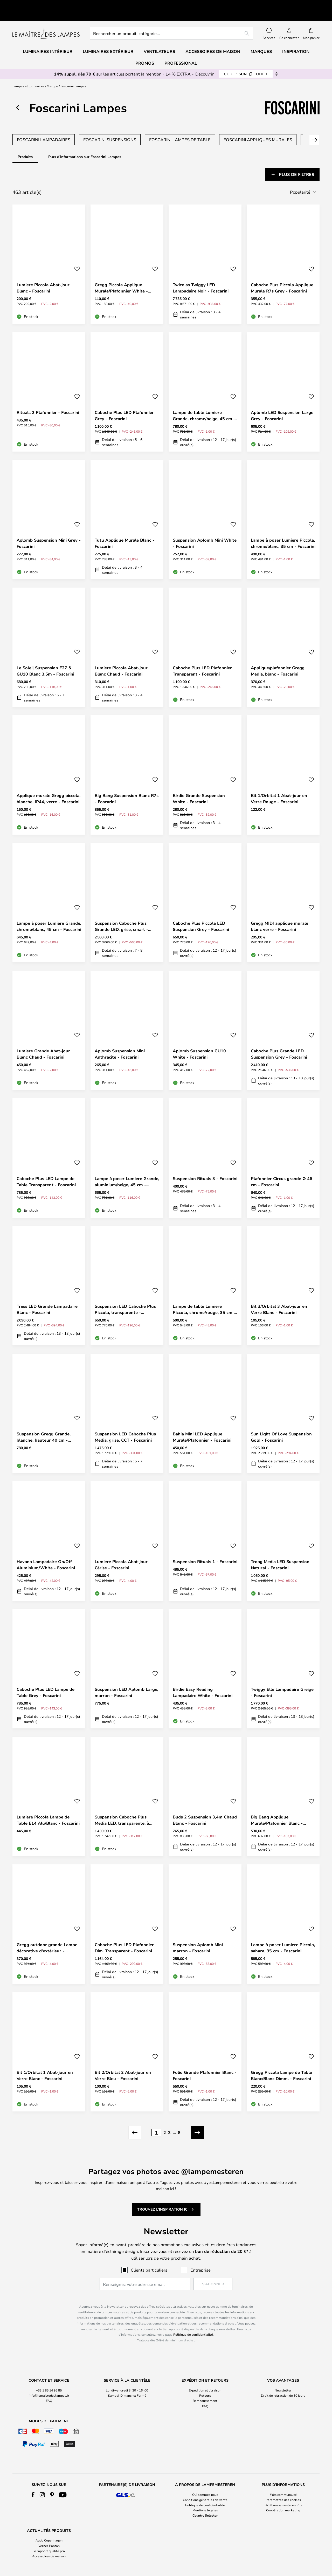  I want to click on Lumiere Piccola Abat-jour Blanc - Foscarini, so click(43, 275).